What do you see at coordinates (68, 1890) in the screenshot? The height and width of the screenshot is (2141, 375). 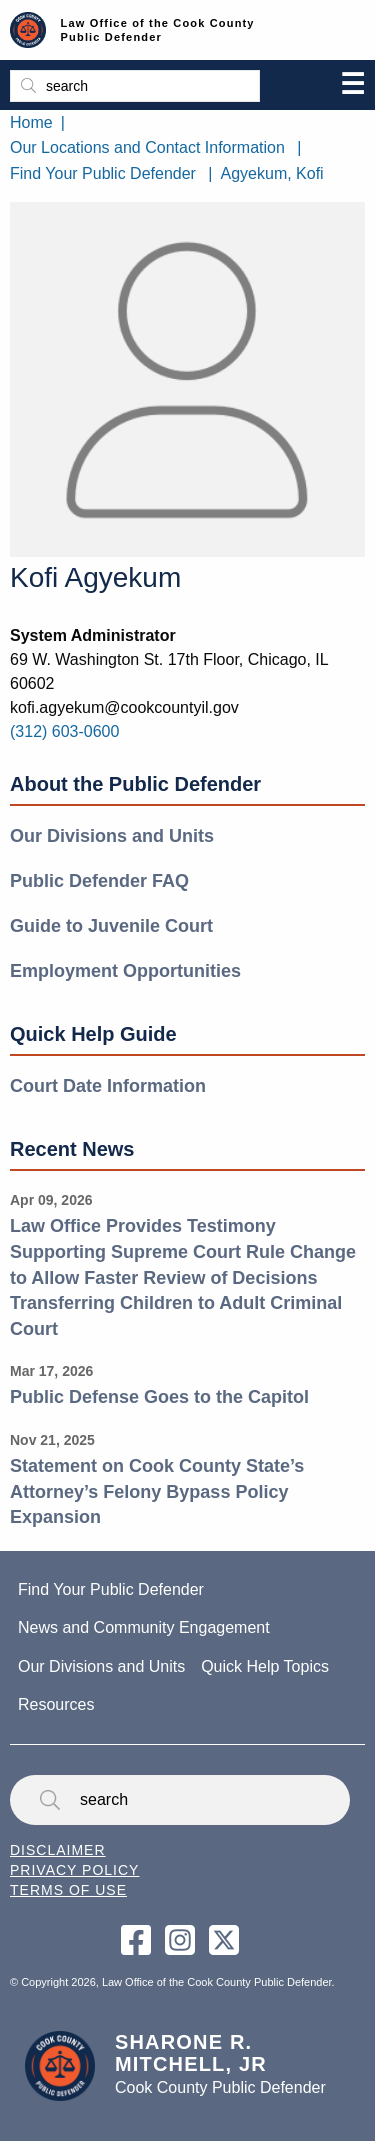 I see `Terms of Use` at bounding box center [68, 1890].